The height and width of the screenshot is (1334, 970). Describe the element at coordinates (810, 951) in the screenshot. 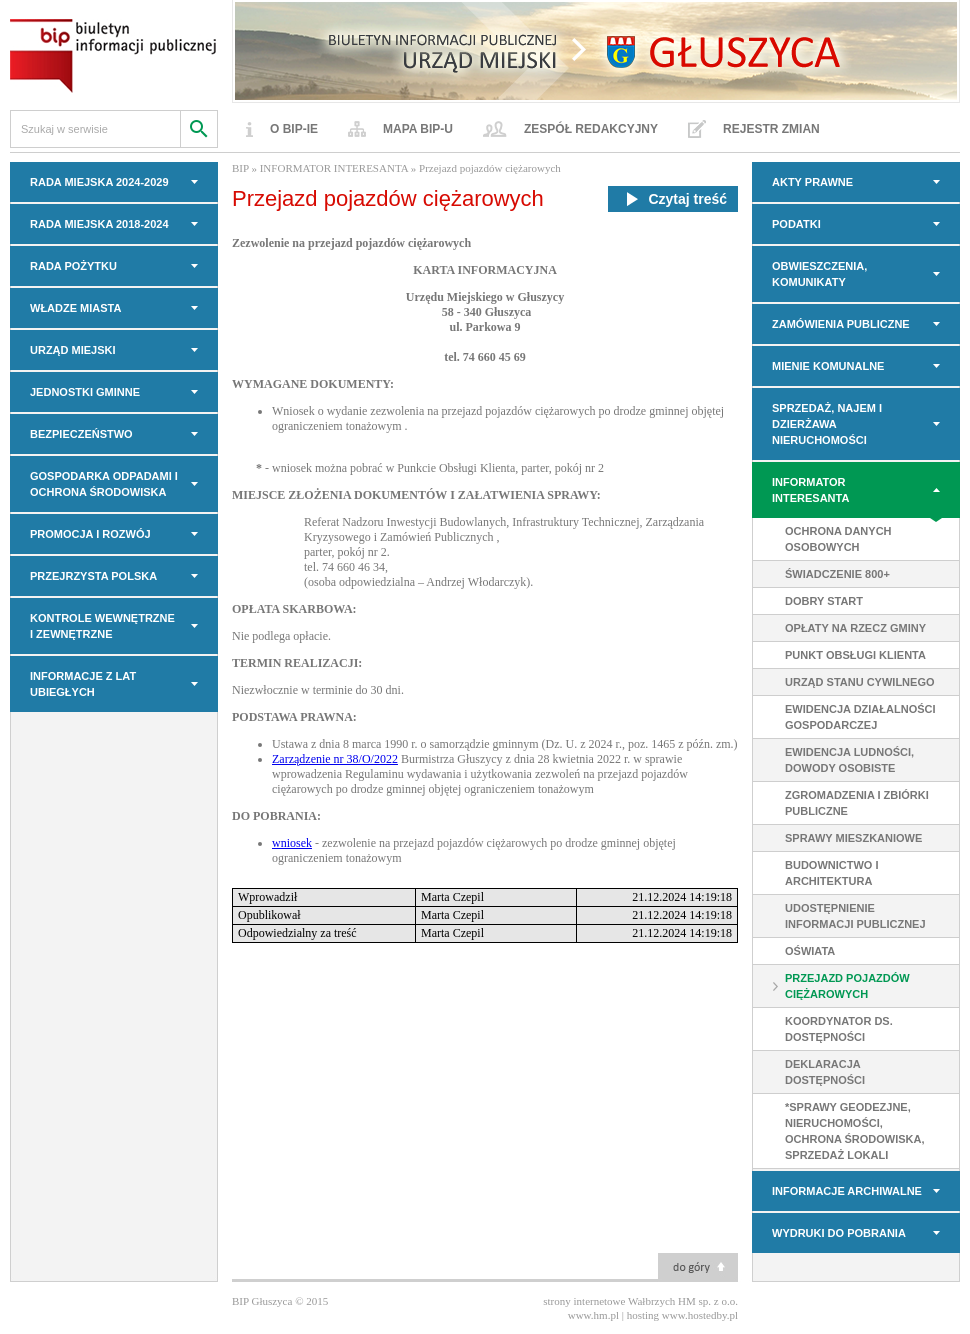

I see `Oświata` at that location.